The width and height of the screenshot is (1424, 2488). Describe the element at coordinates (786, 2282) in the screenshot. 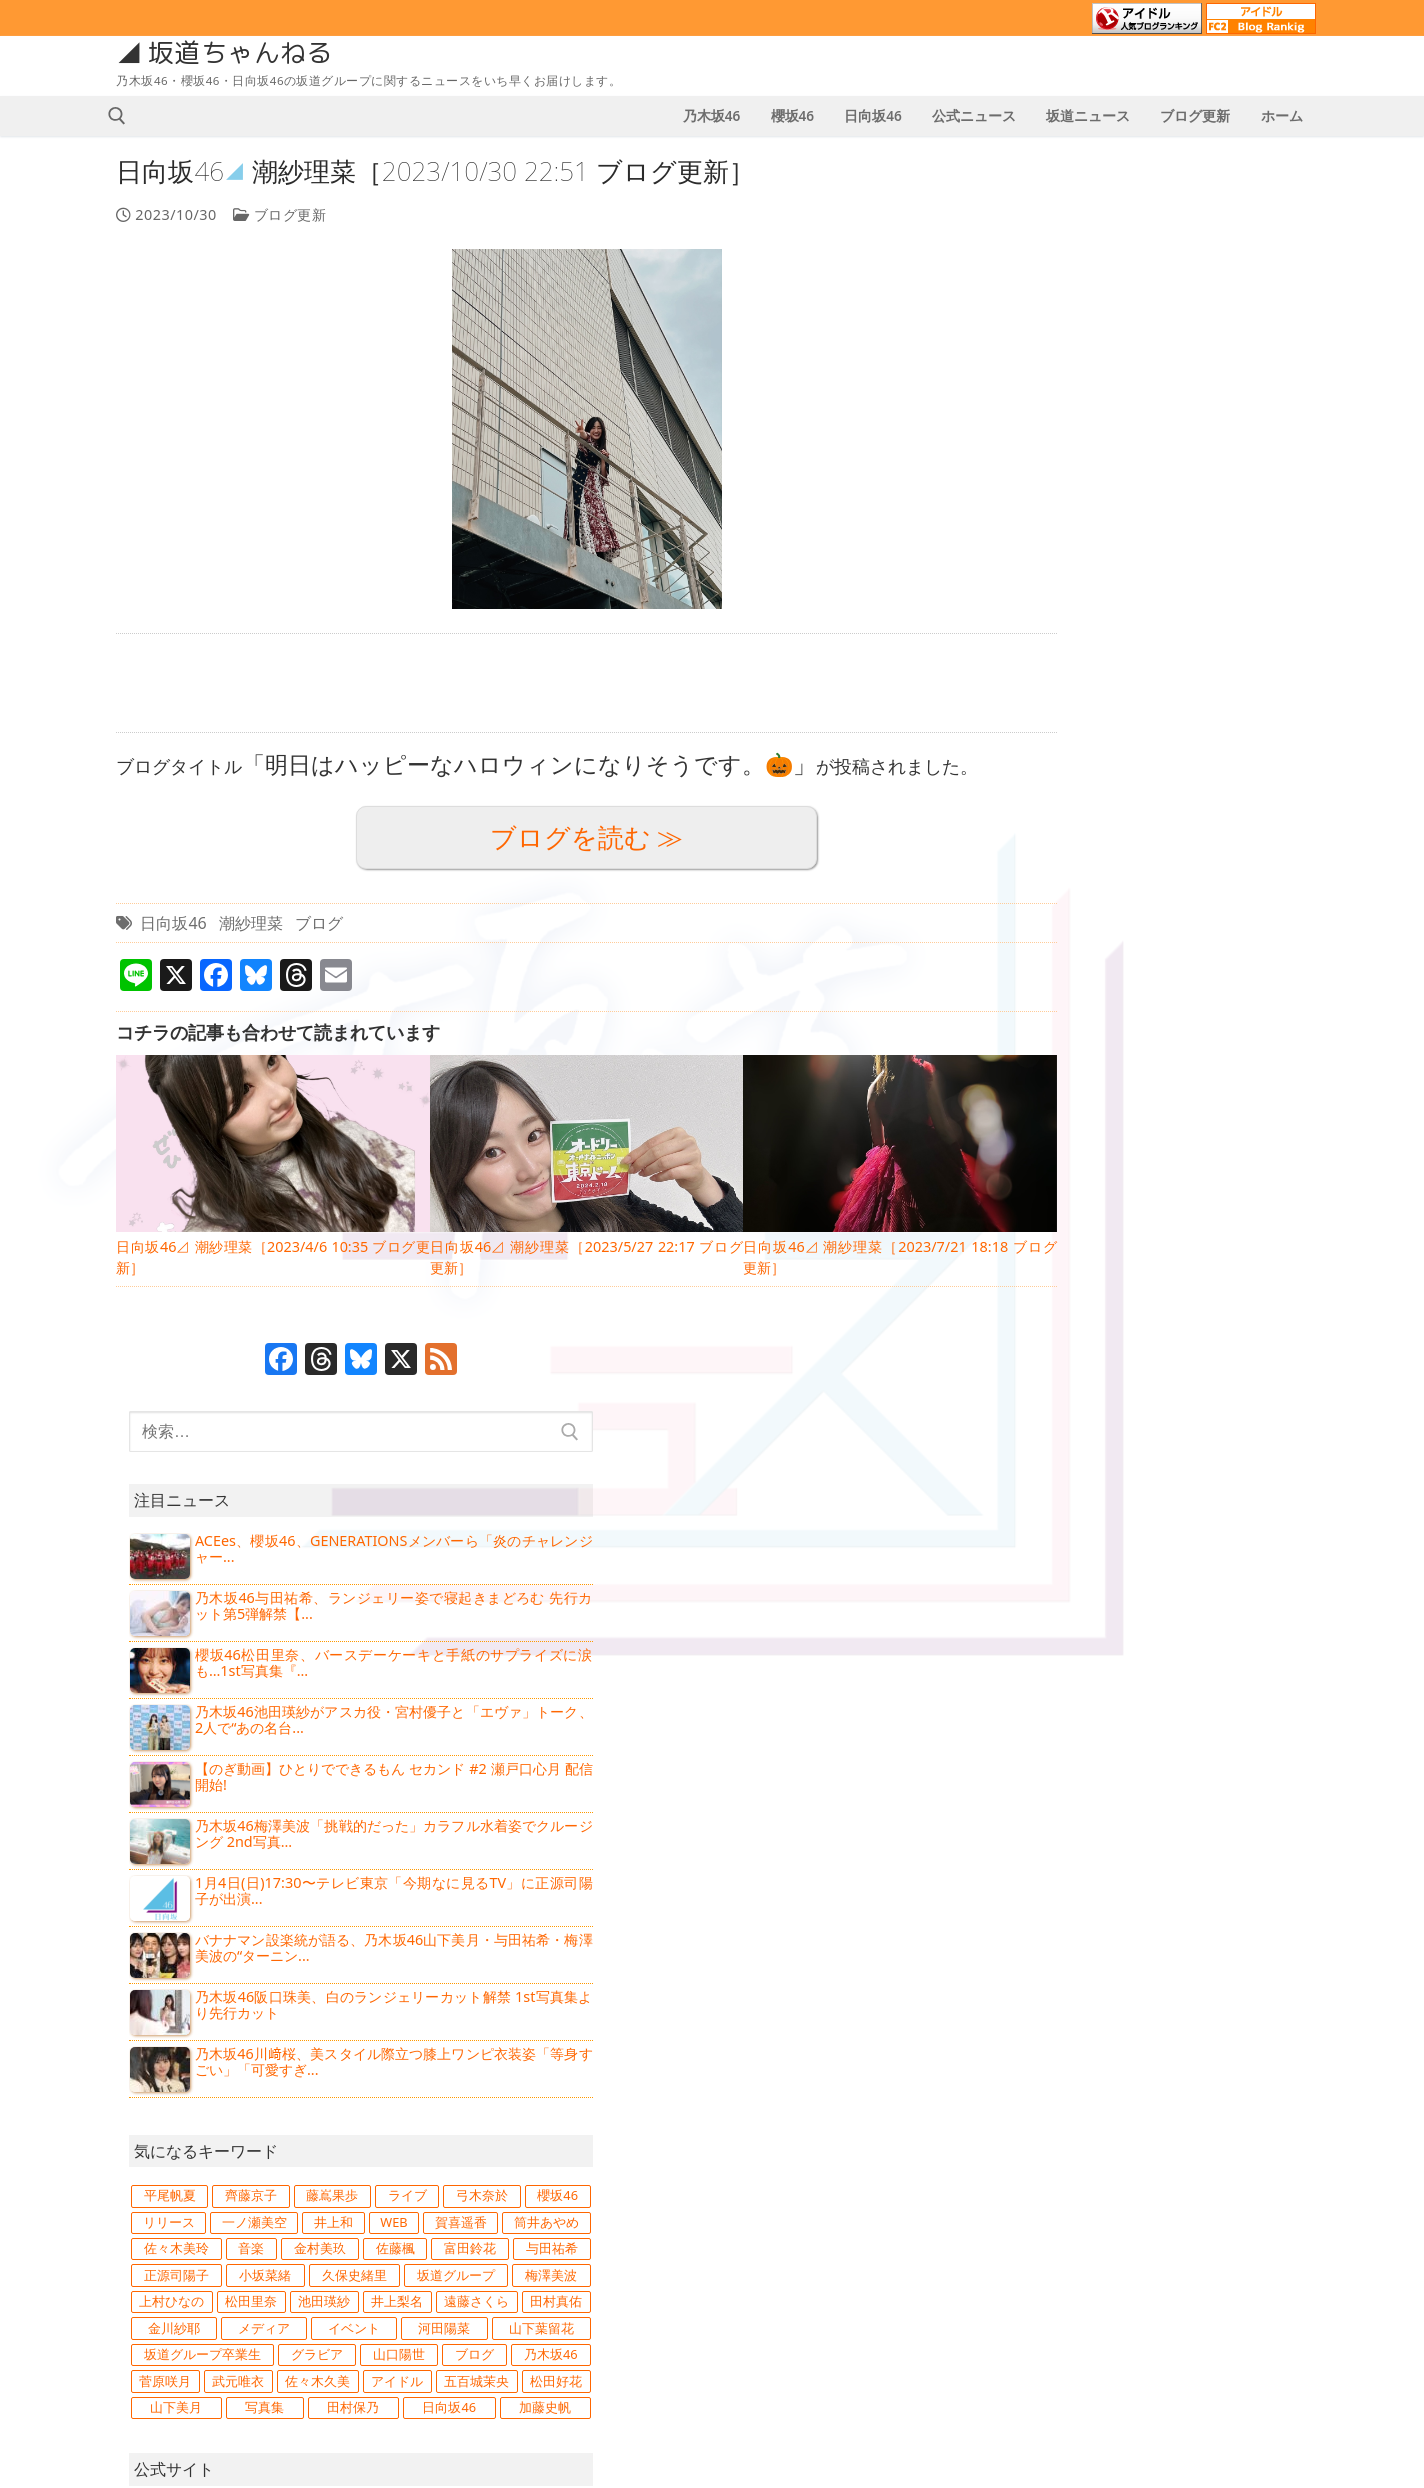

I see `16 [2023年10月16日 に投稿を公開]` at that location.